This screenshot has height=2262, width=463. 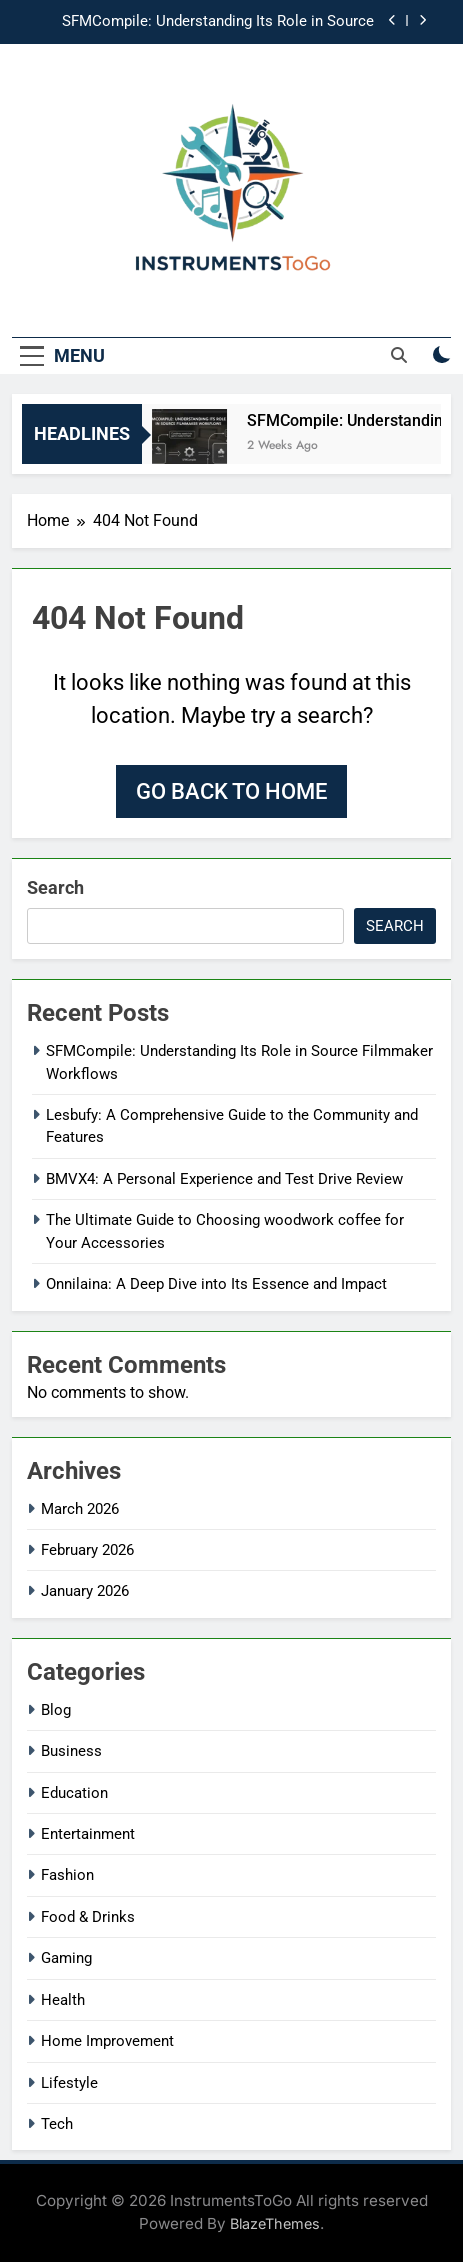 What do you see at coordinates (57, 2124) in the screenshot?
I see `Tech` at bounding box center [57, 2124].